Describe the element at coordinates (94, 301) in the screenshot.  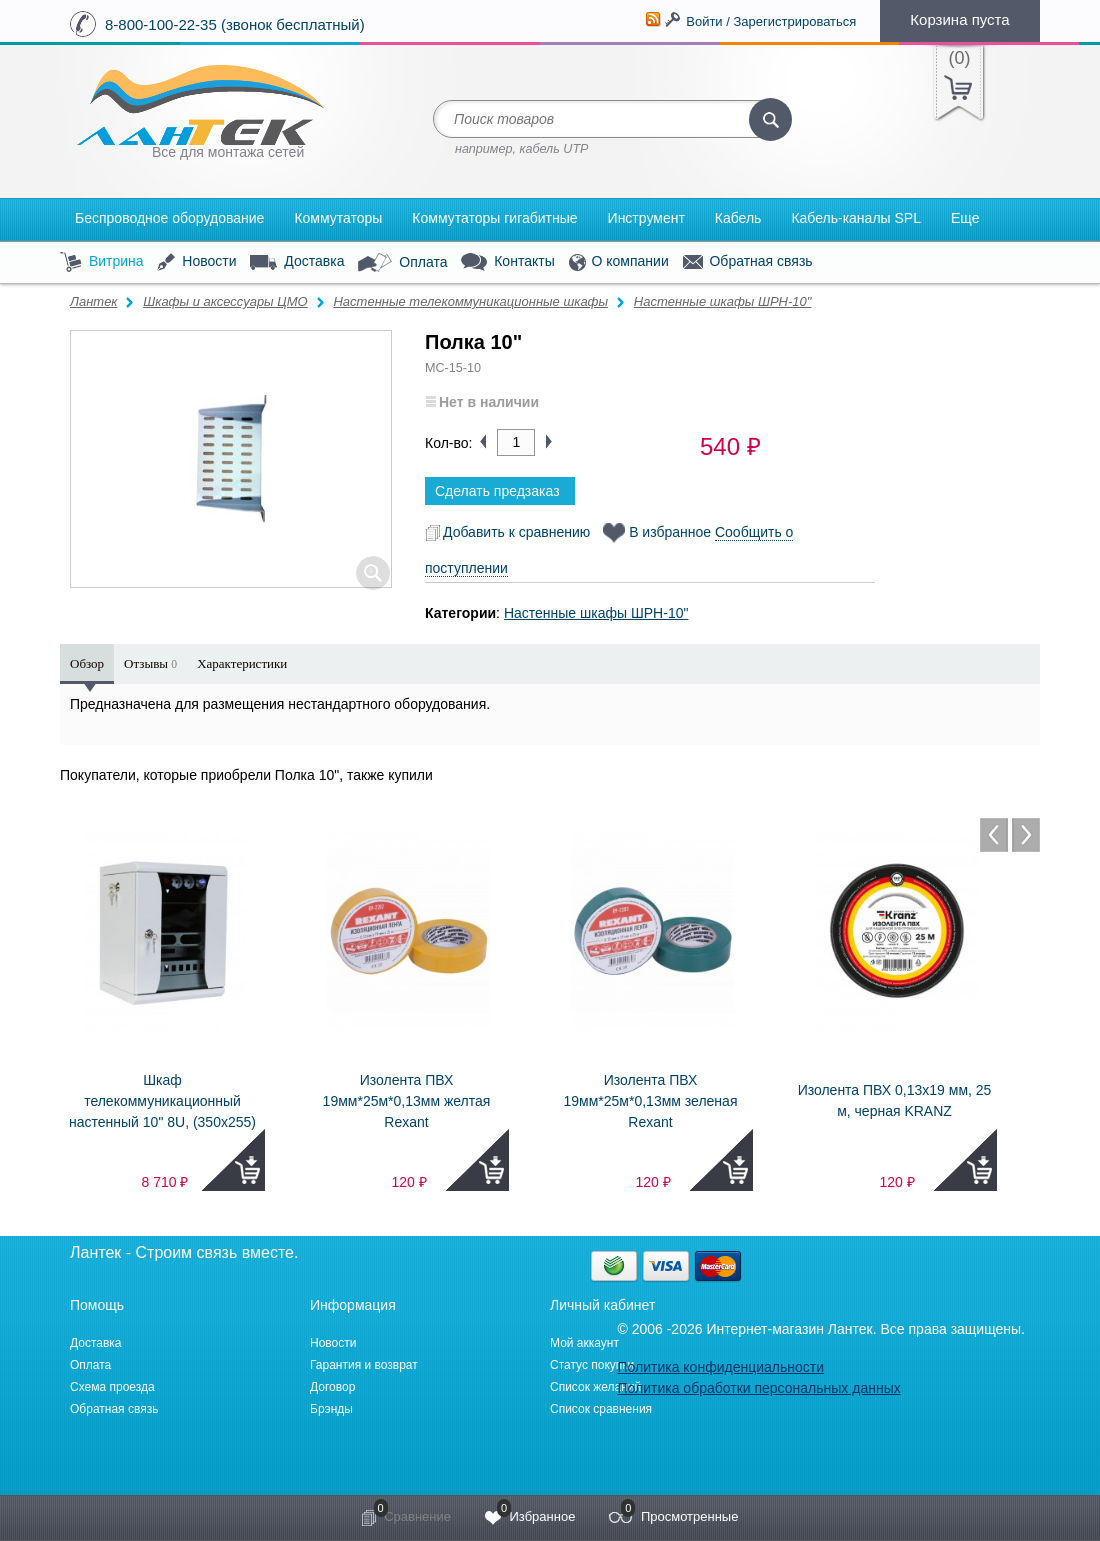
I see `Лантек` at that location.